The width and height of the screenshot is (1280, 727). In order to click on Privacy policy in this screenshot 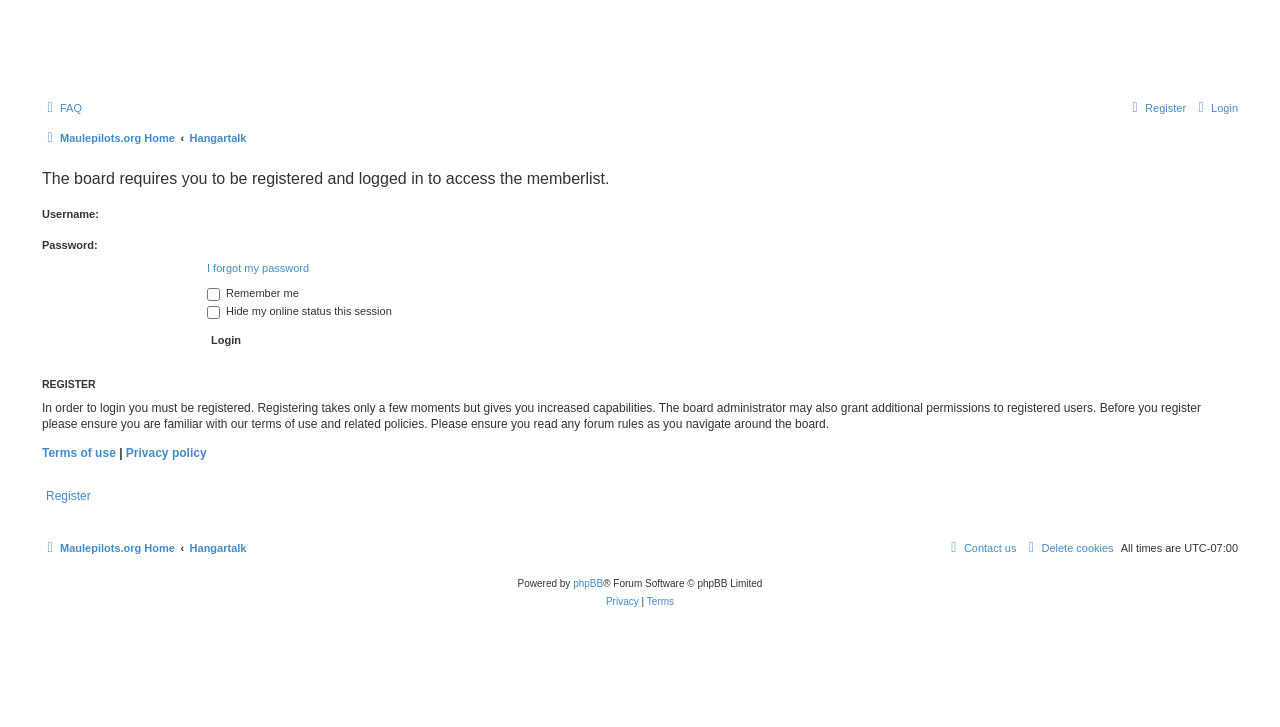, I will do `click(166, 453)`.